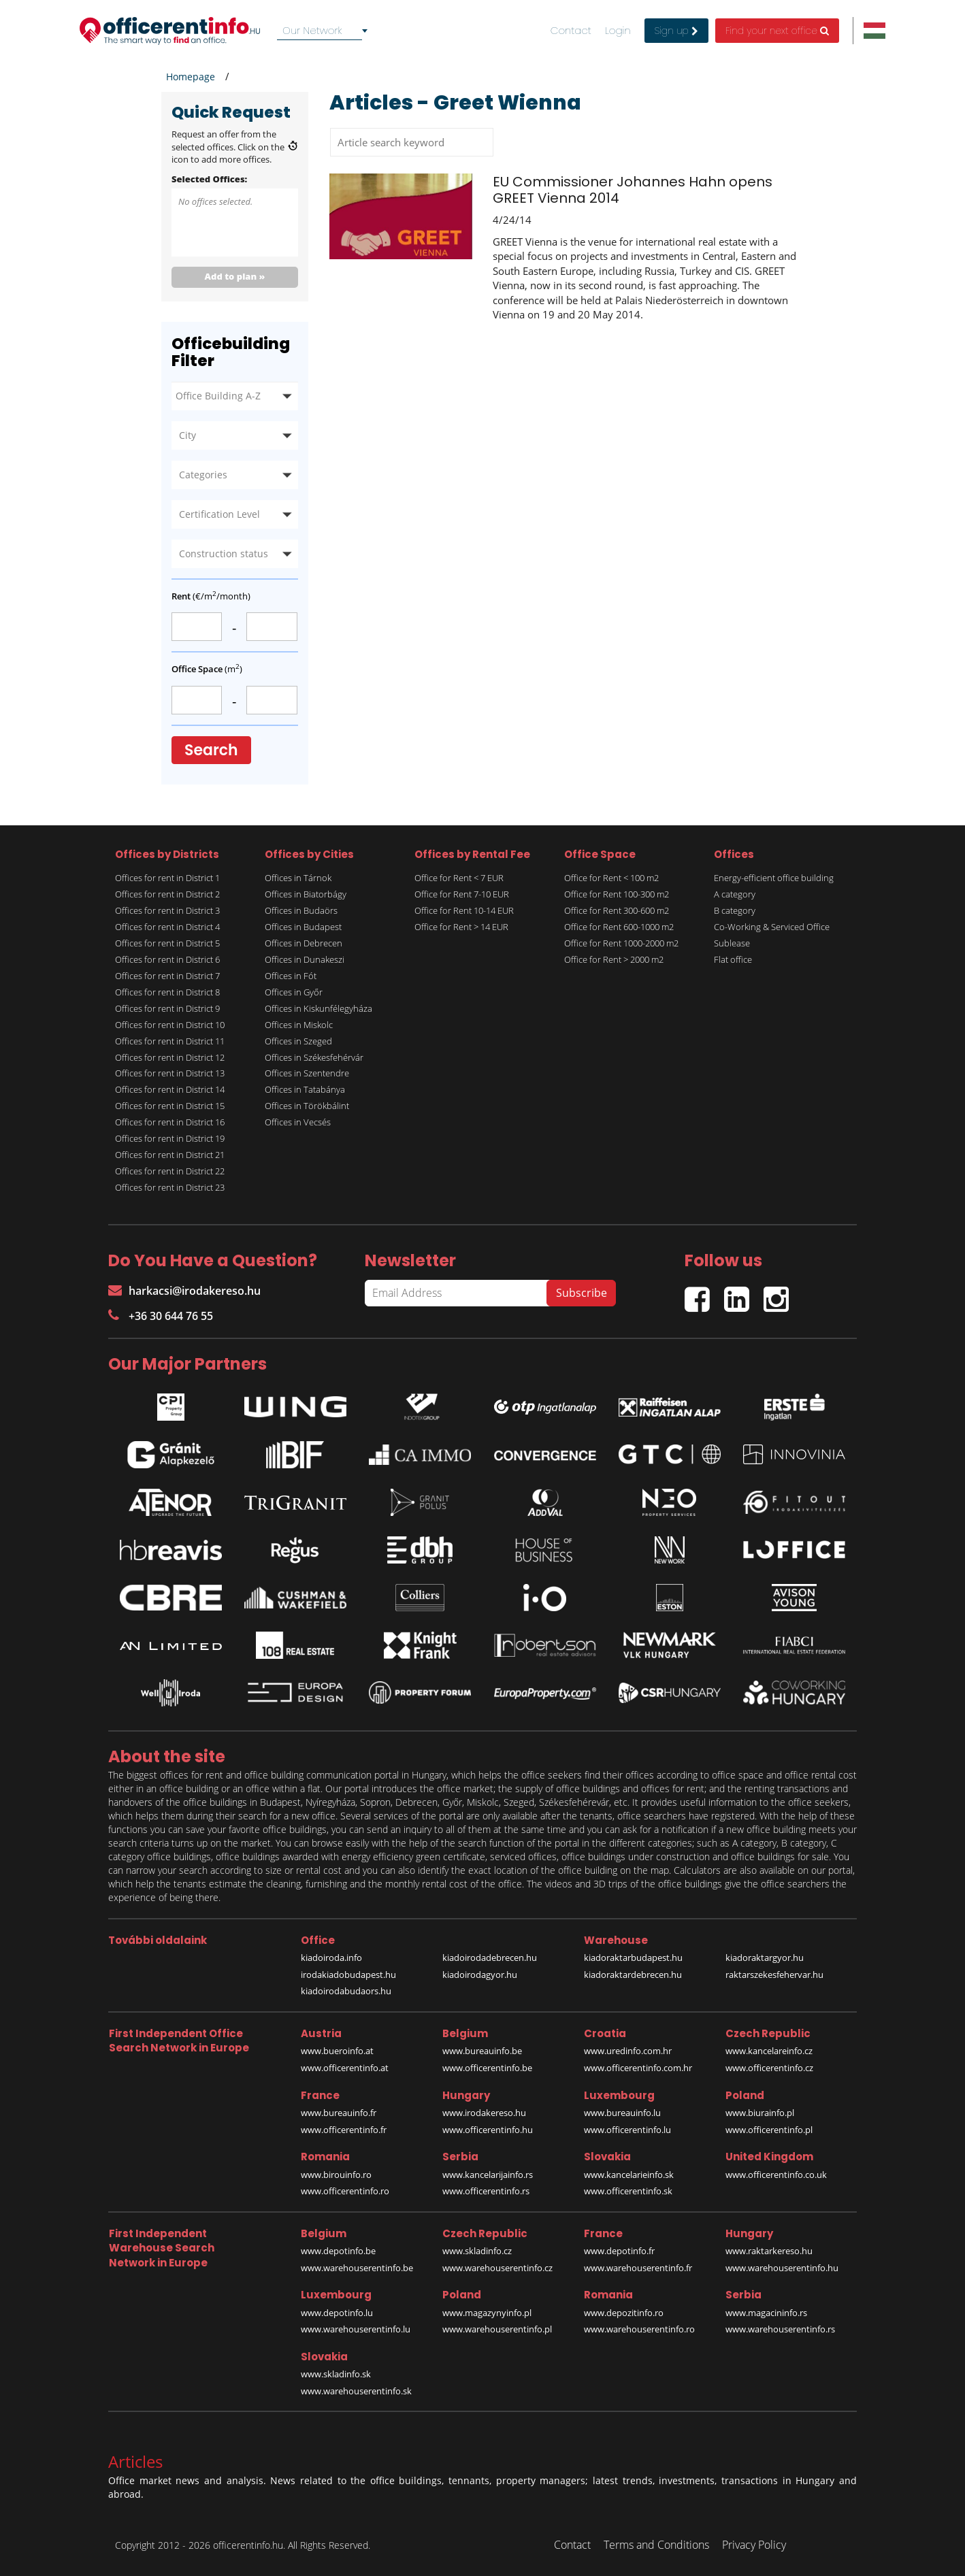 The image size is (965, 2576). What do you see at coordinates (338, 2113) in the screenshot?
I see `www.bureauinfo.fr` at bounding box center [338, 2113].